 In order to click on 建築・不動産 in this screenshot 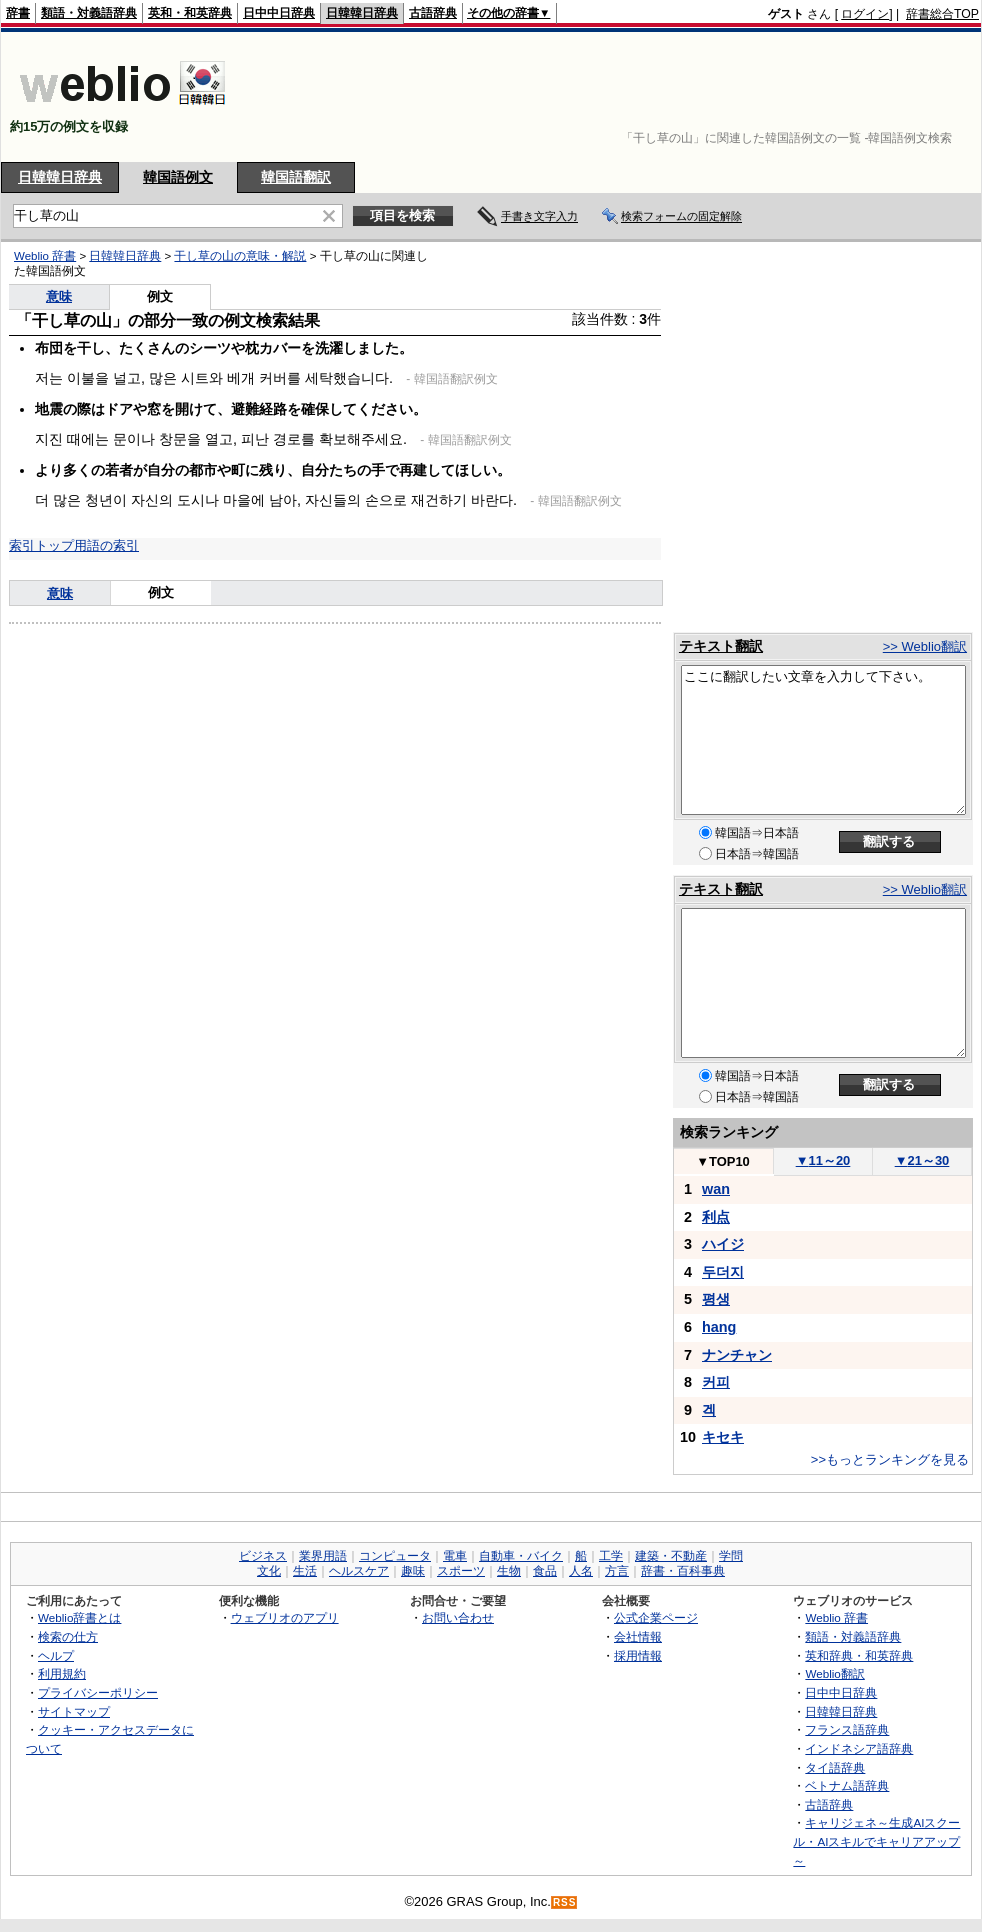, I will do `click(671, 1556)`.